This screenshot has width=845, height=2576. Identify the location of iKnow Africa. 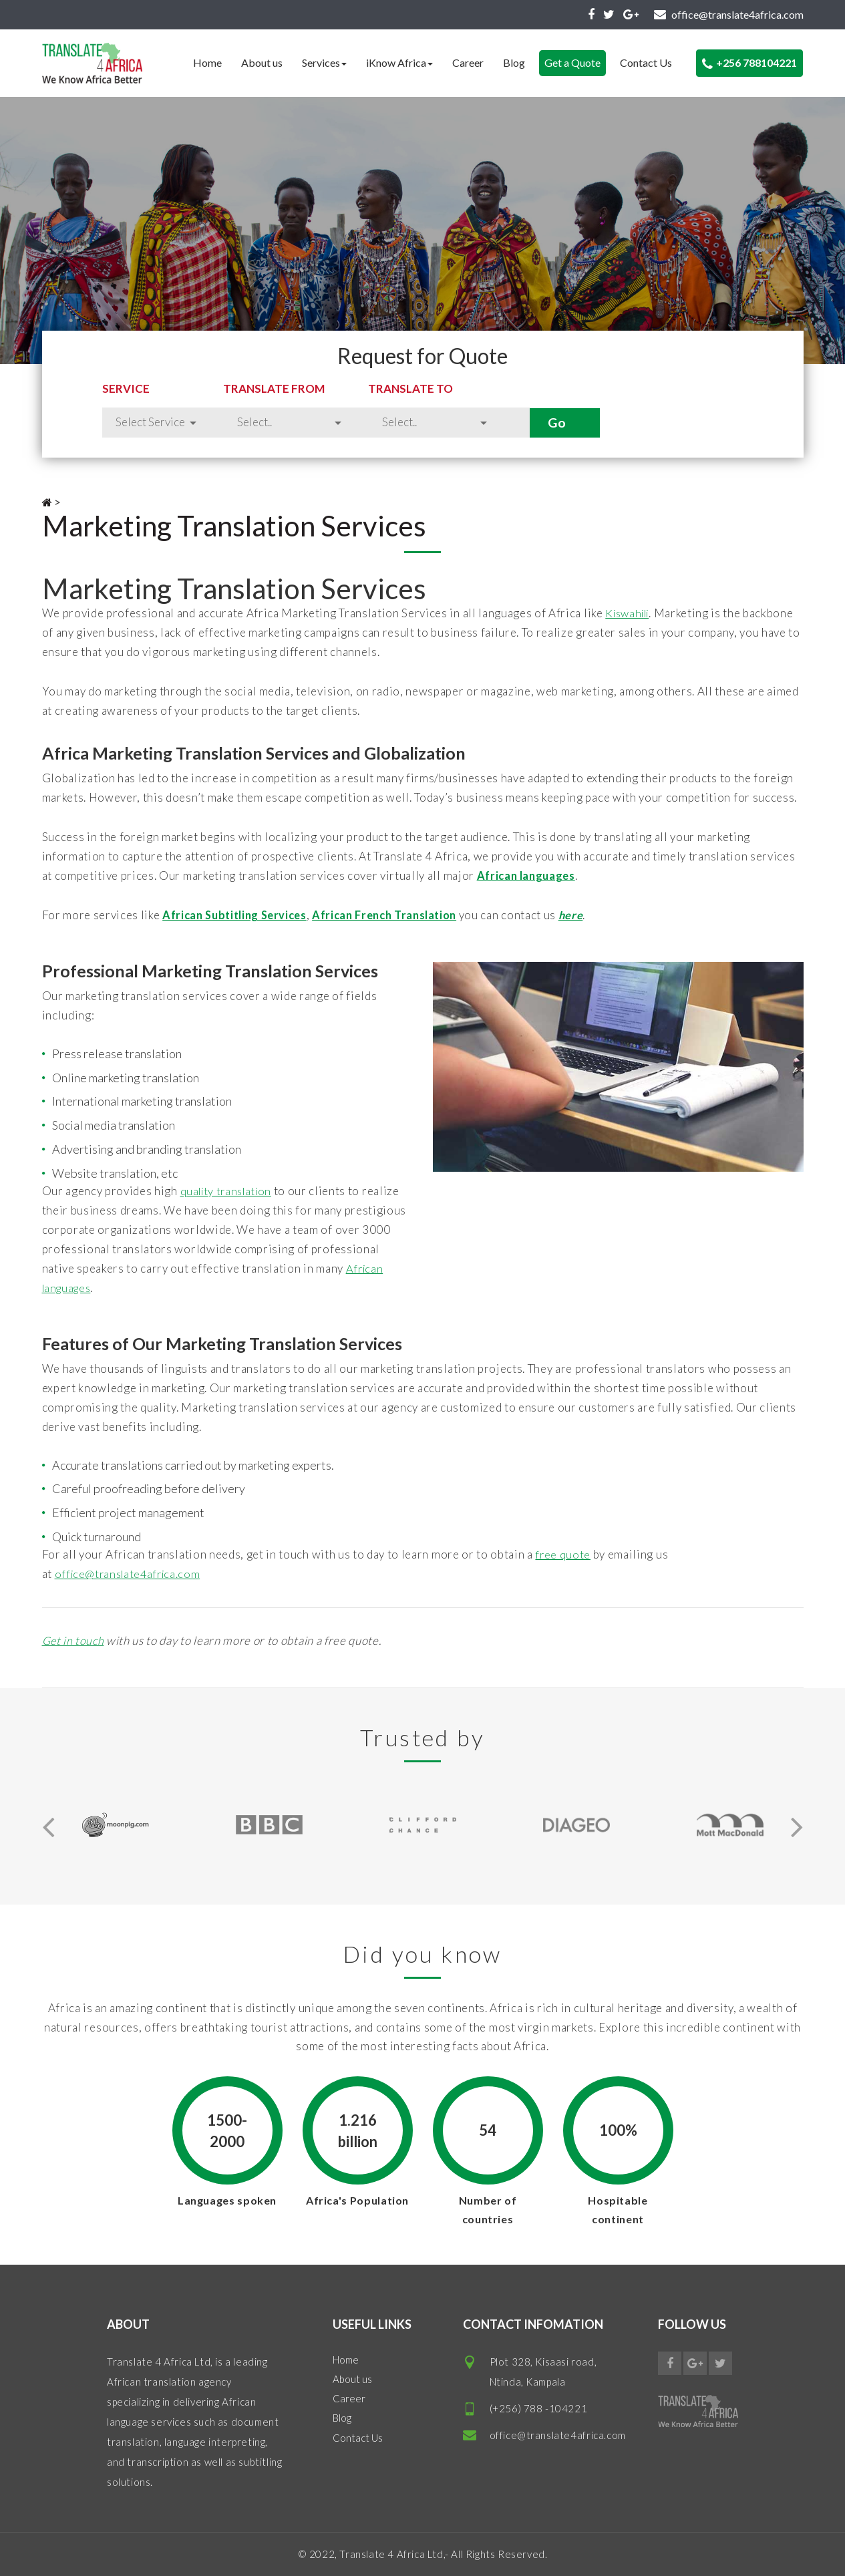
(399, 62).